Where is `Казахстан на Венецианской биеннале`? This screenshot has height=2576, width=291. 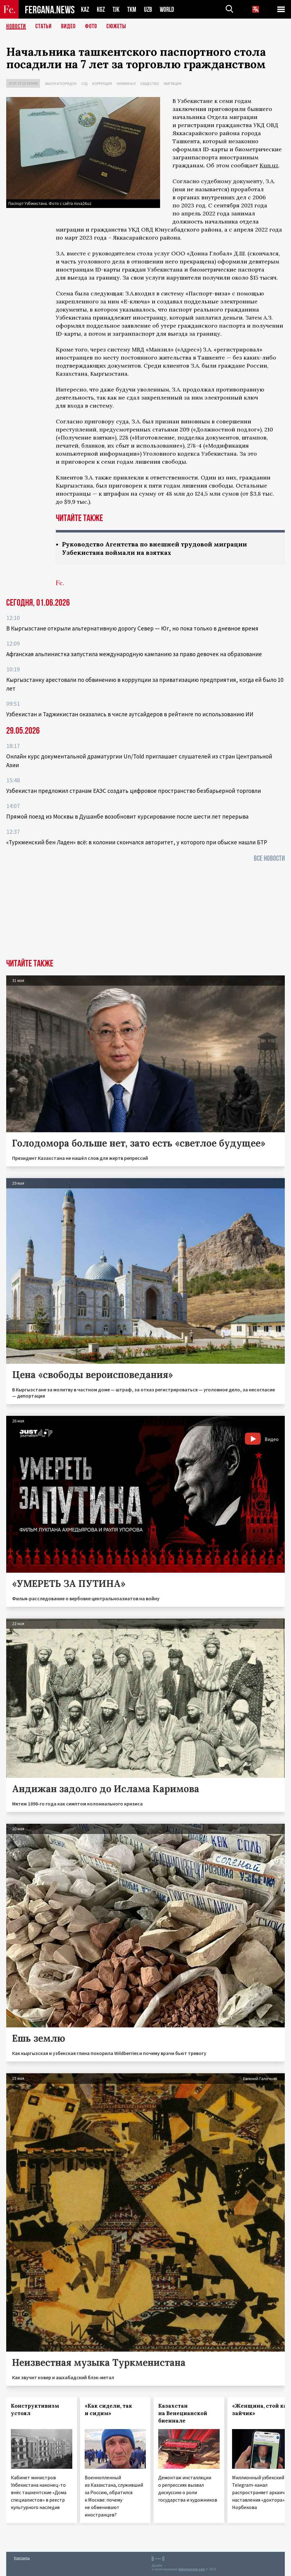
Казахстан на Венецианской биеннале is located at coordinates (182, 2413).